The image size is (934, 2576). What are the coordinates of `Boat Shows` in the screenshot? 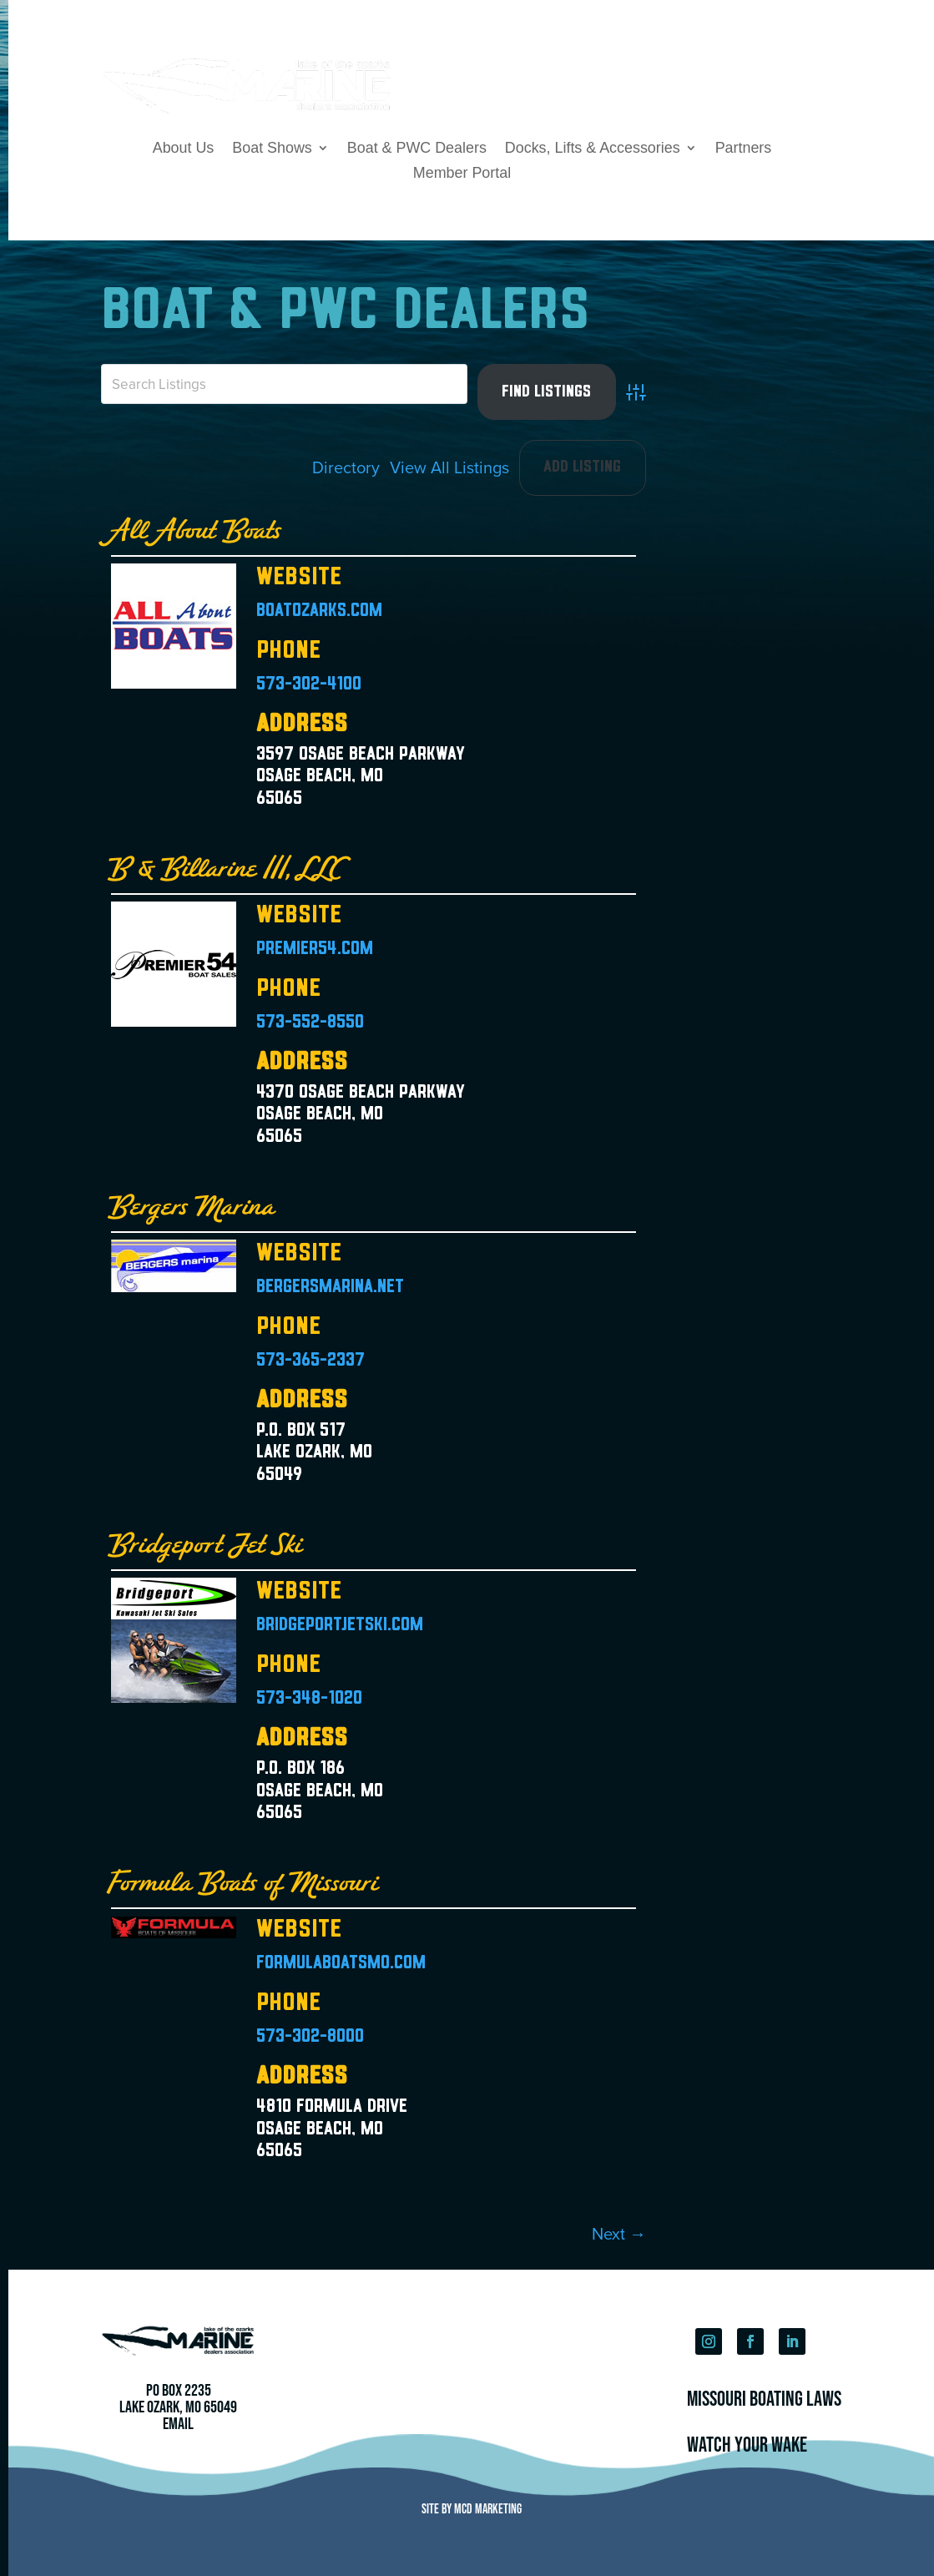 It's located at (271, 149).